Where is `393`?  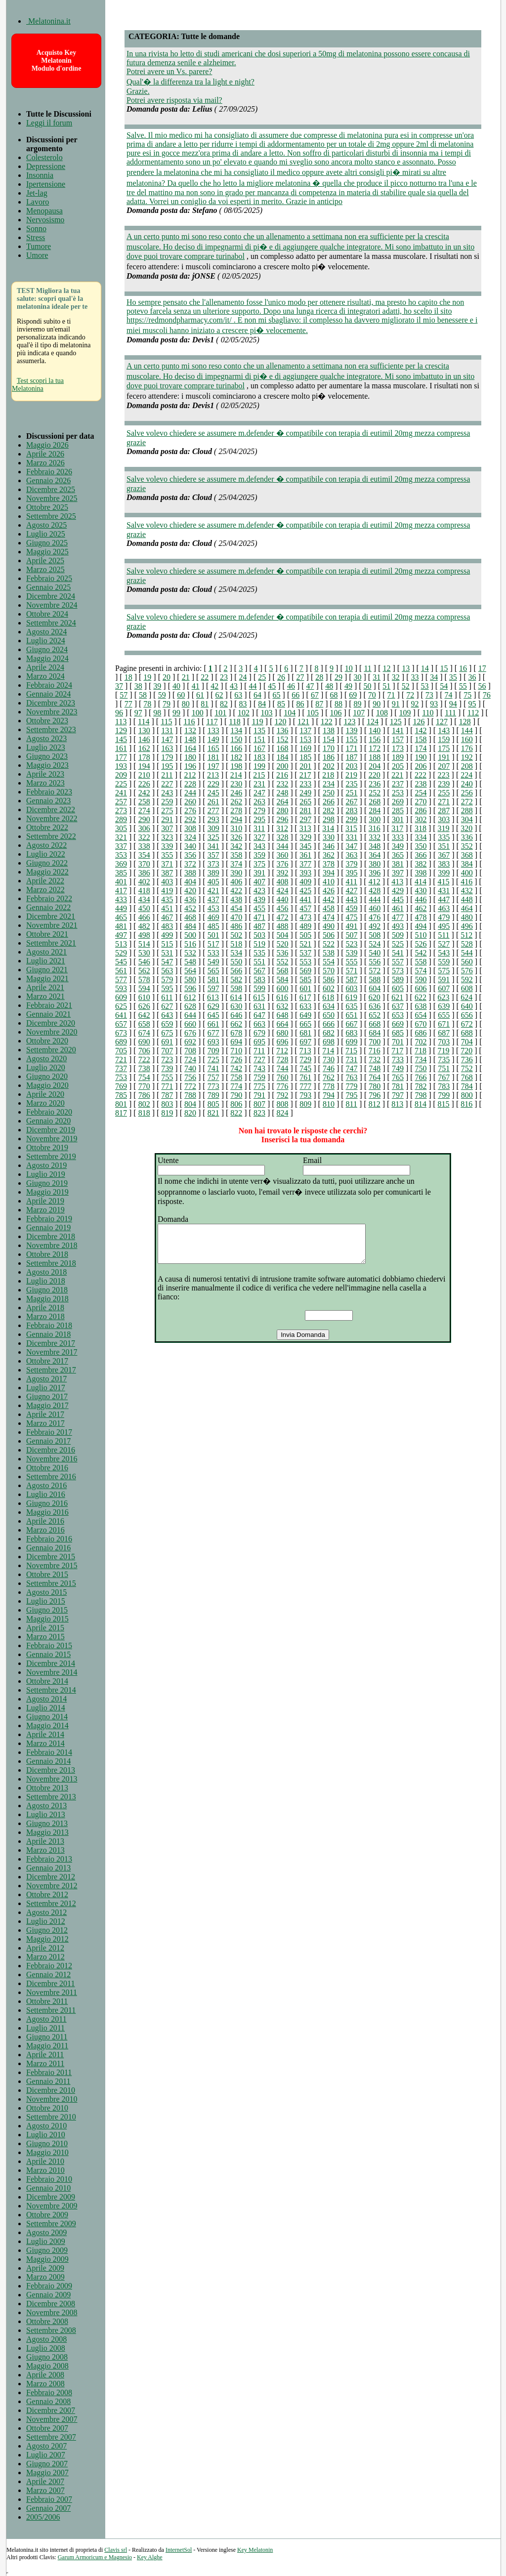 393 is located at coordinates (305, 873).